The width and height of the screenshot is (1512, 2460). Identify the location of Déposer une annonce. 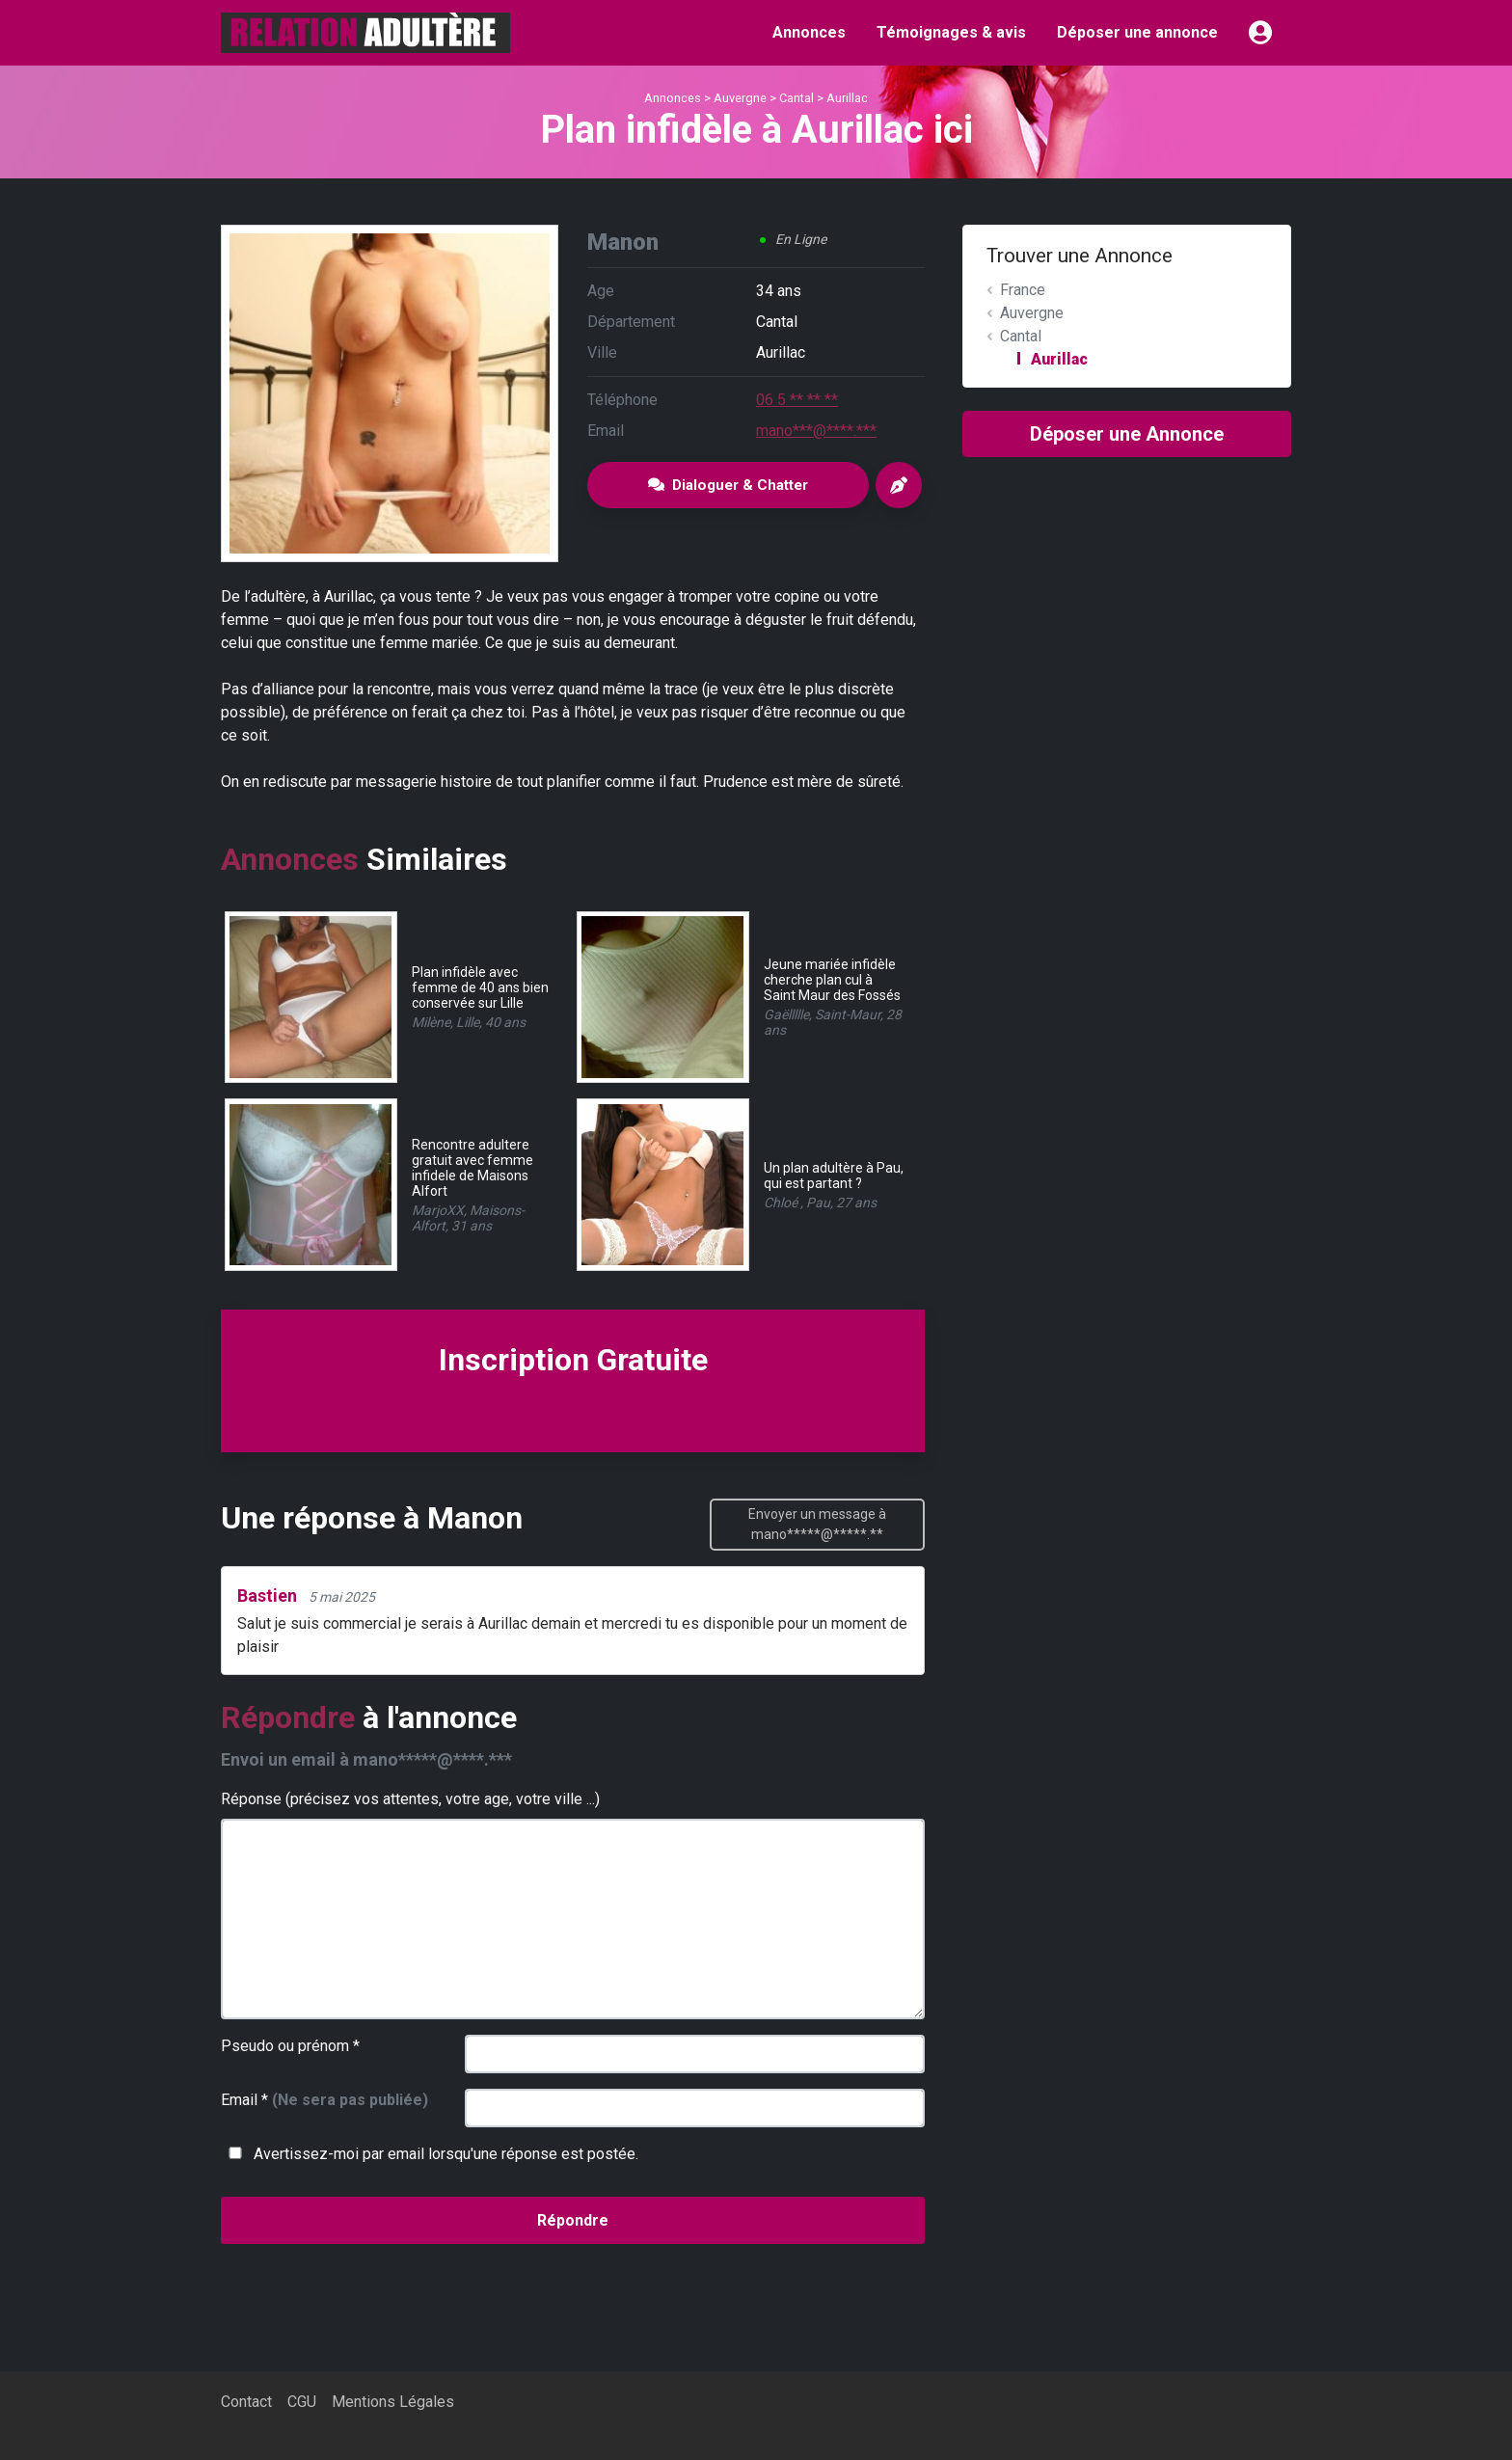
(1137, 32).